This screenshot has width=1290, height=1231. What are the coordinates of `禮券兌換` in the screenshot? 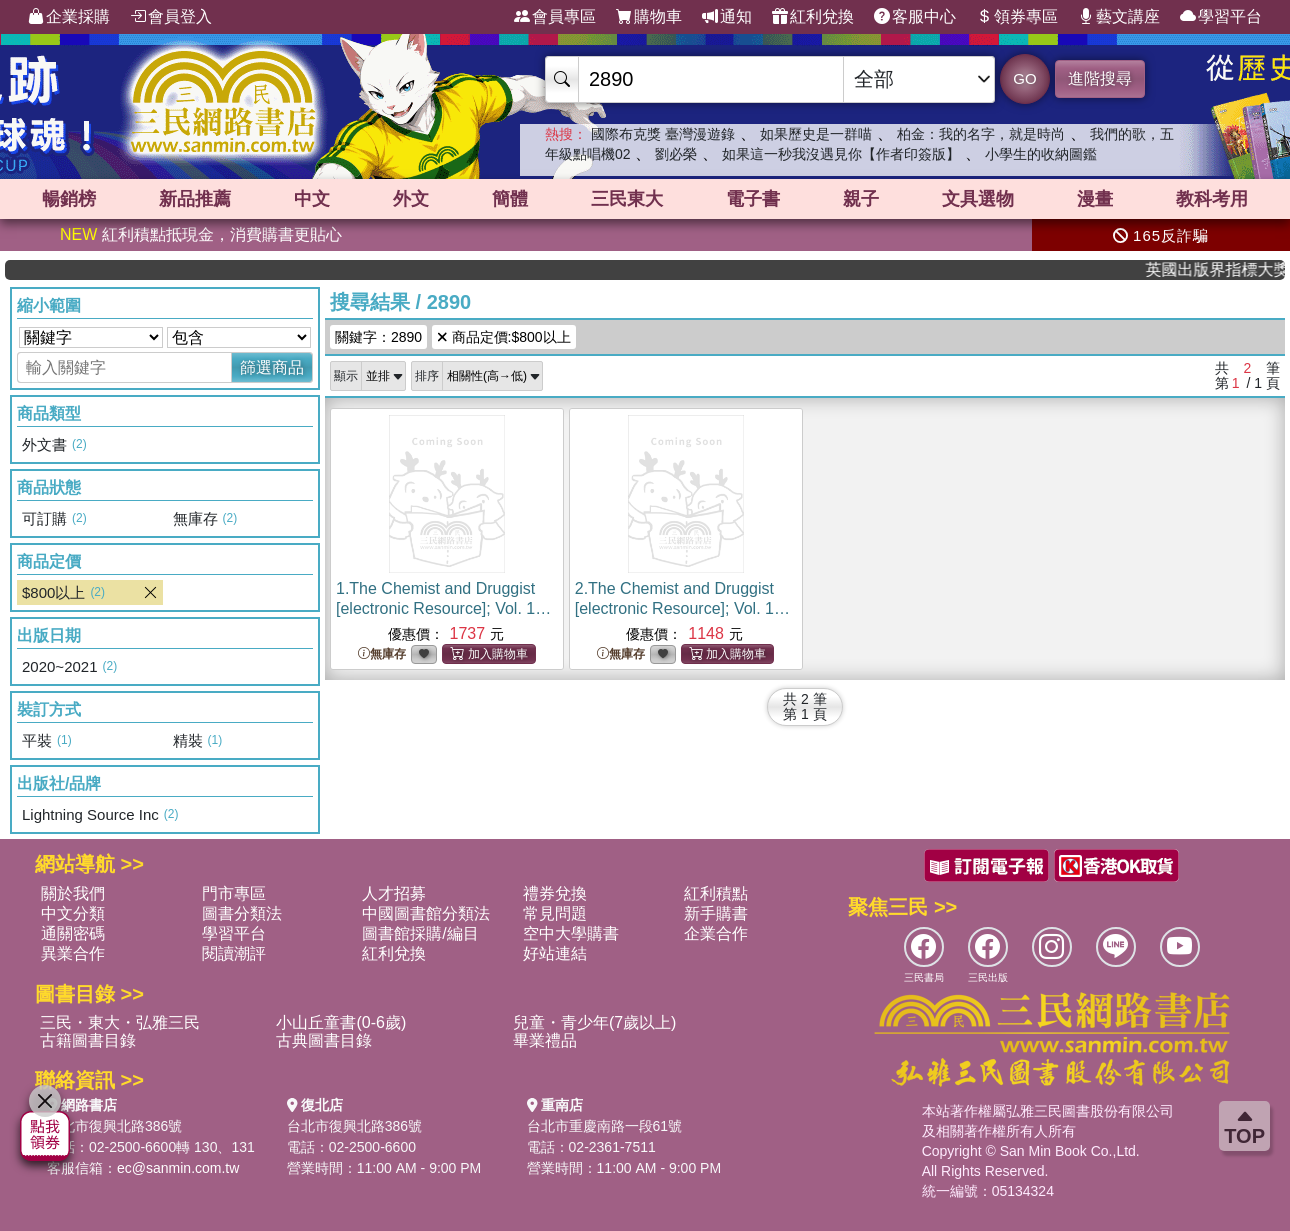 It's located at (555, 893).